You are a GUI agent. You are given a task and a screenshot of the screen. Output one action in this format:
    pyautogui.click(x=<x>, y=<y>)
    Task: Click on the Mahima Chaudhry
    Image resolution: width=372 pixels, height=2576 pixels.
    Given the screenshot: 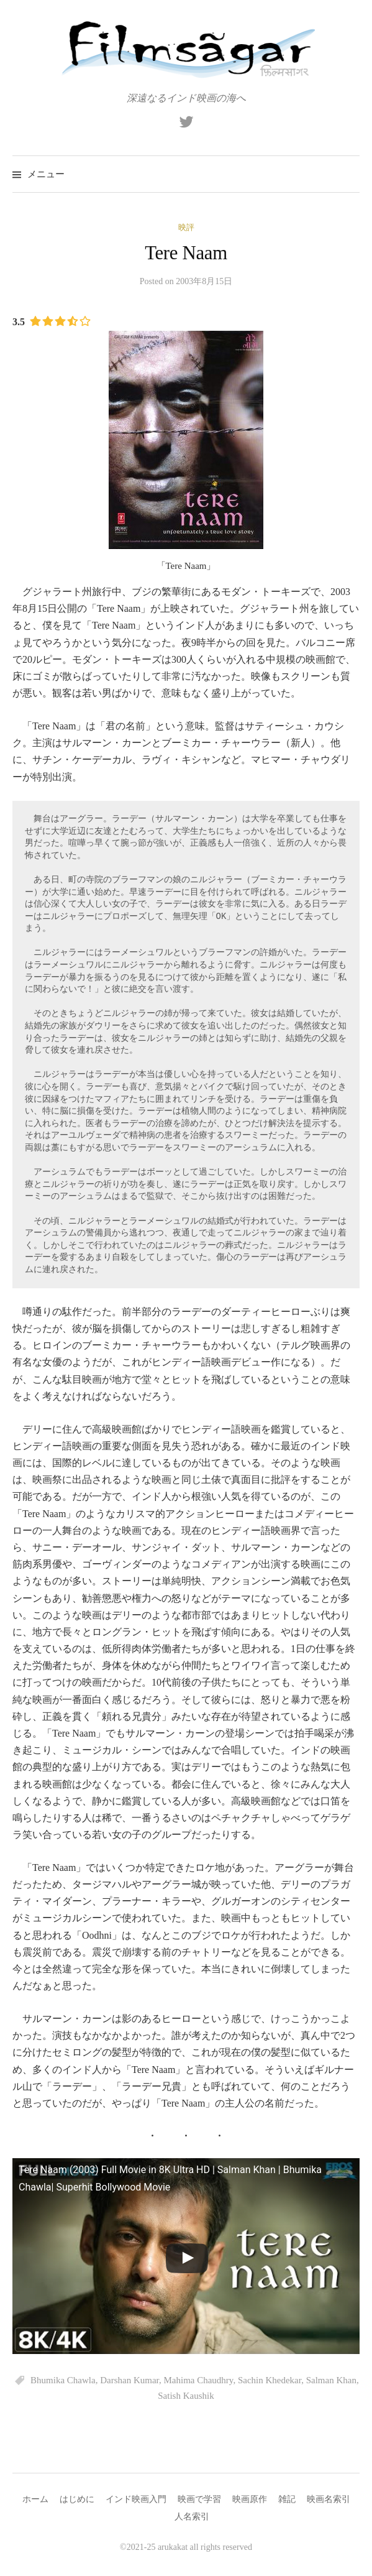 What is the action you would take?
    pyautogui.click(x=198, y=2380)
    